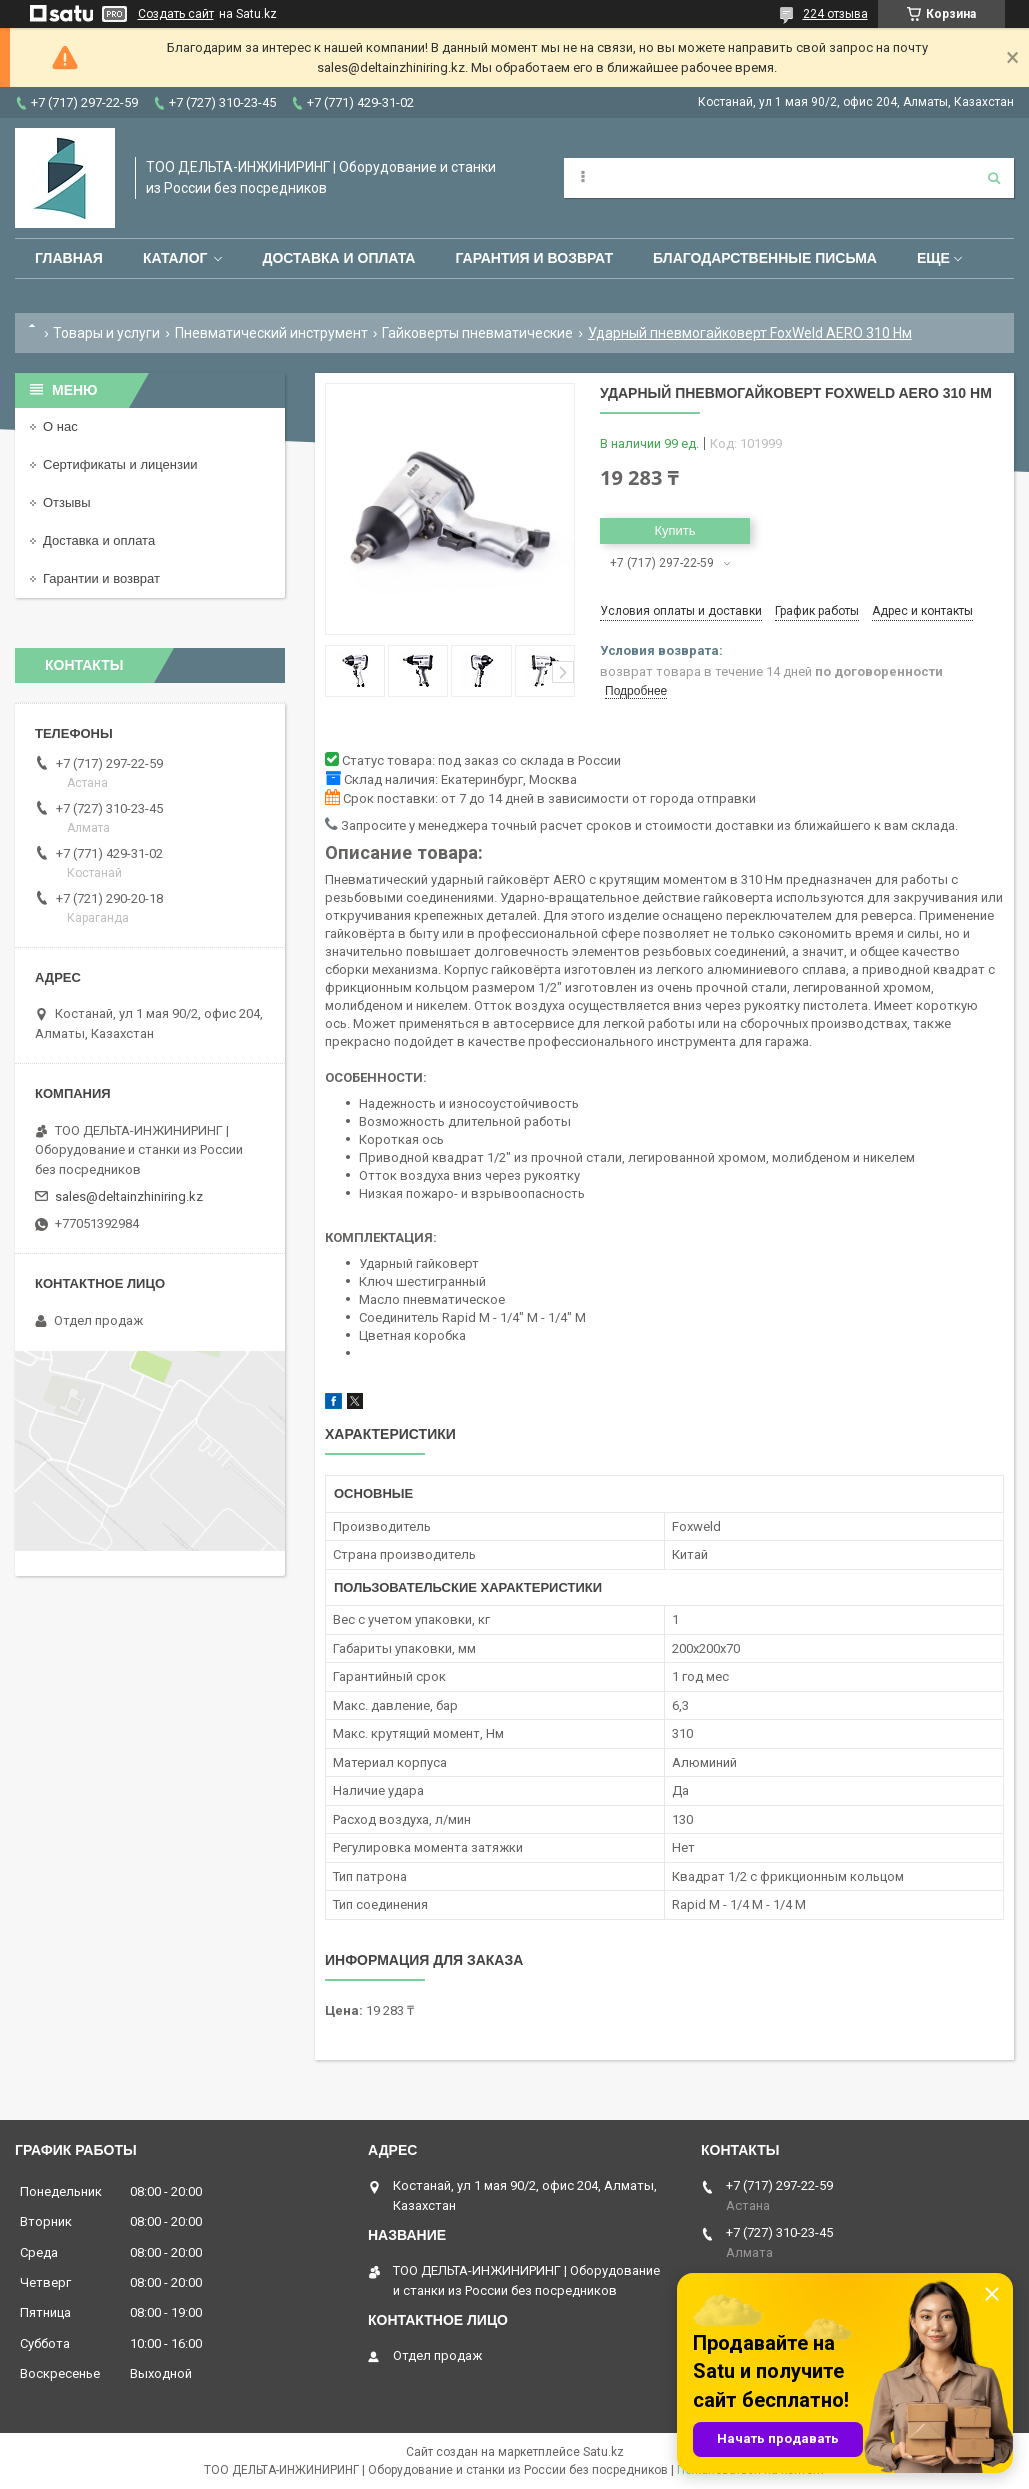 The width and height of the screenshot is (1029, 2489). What do you see at coordinates (271, 333) in the screenshot?
I see `Пневматический инструмент` at bounding box center [271, 333].